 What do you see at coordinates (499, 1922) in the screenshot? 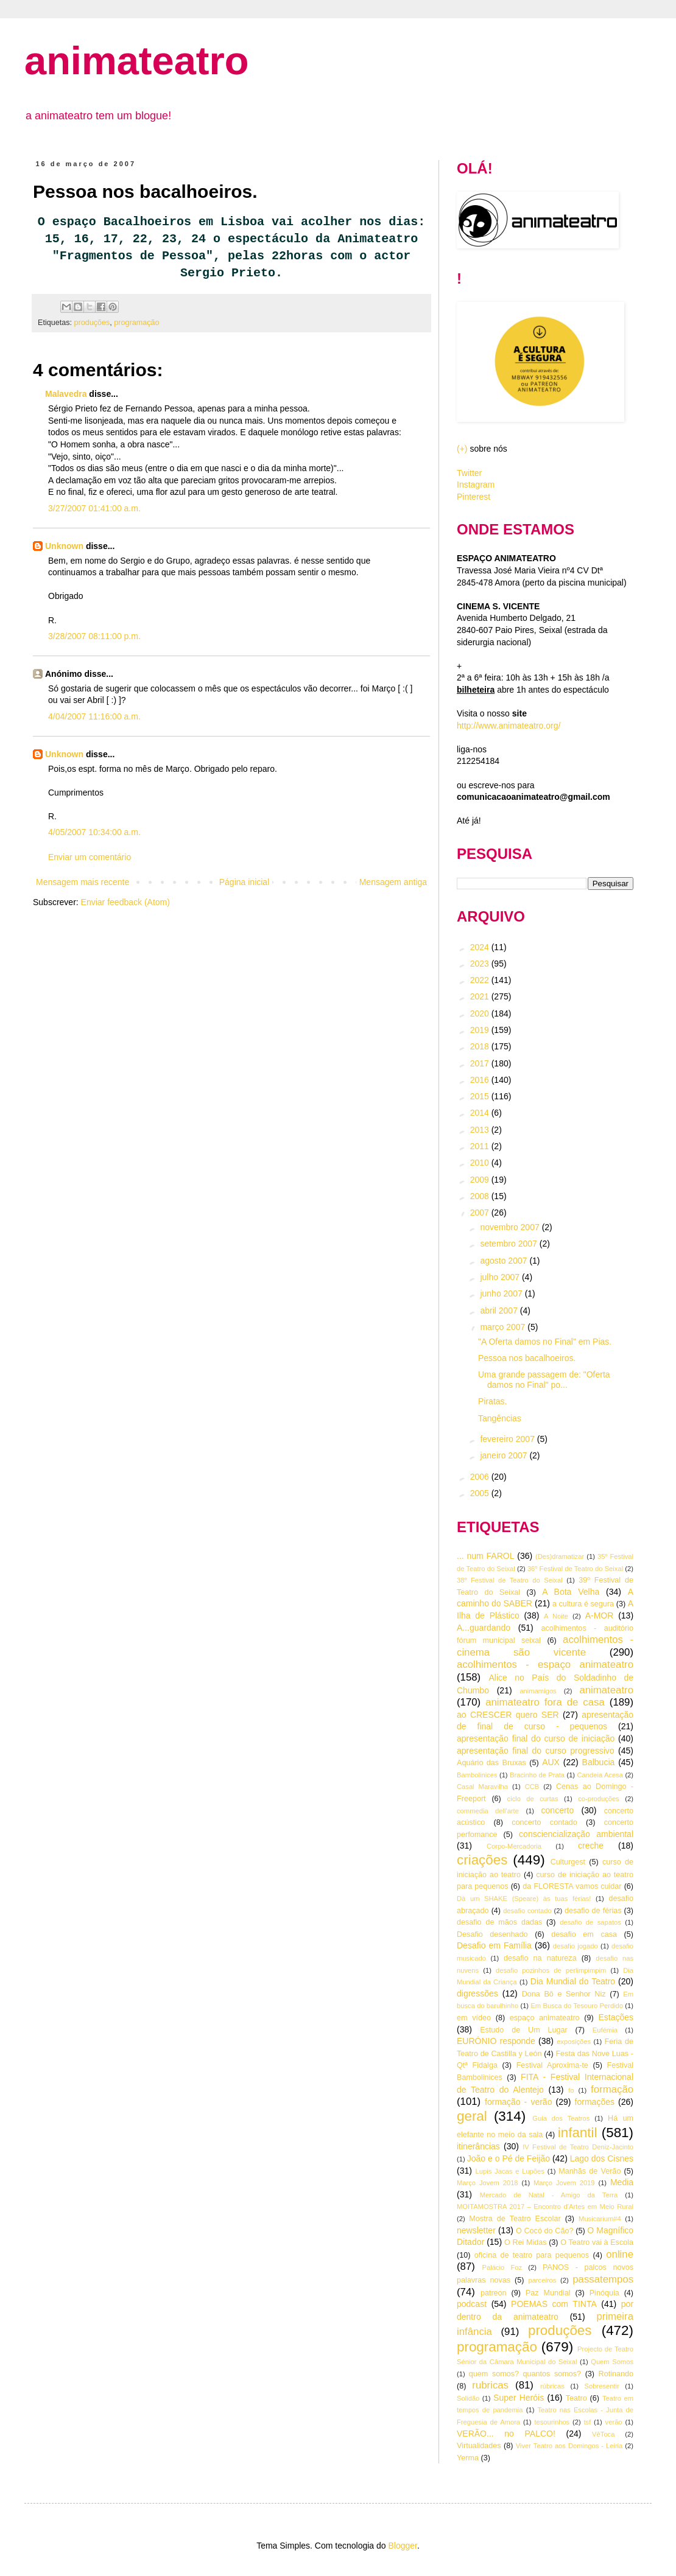
I see `desafio de mãos dadas` at bounding box center [499, 1922].